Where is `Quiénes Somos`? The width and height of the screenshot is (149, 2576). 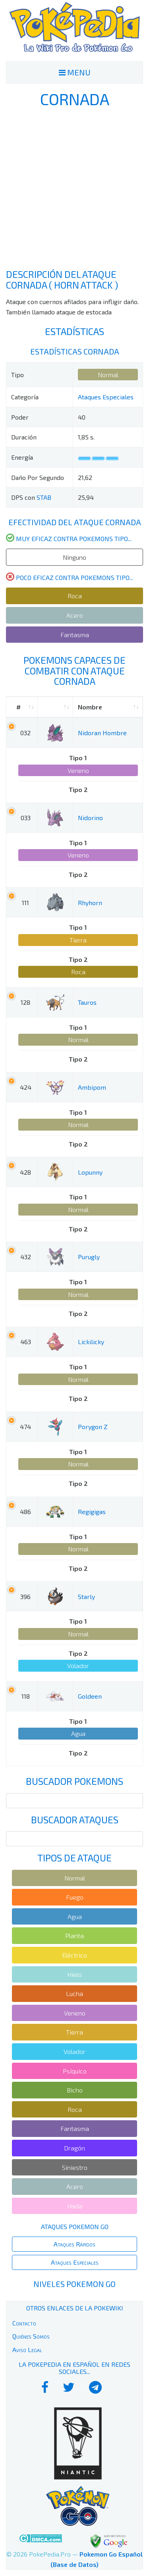 Quiénes Somos is located at coordinates (31, 2336).